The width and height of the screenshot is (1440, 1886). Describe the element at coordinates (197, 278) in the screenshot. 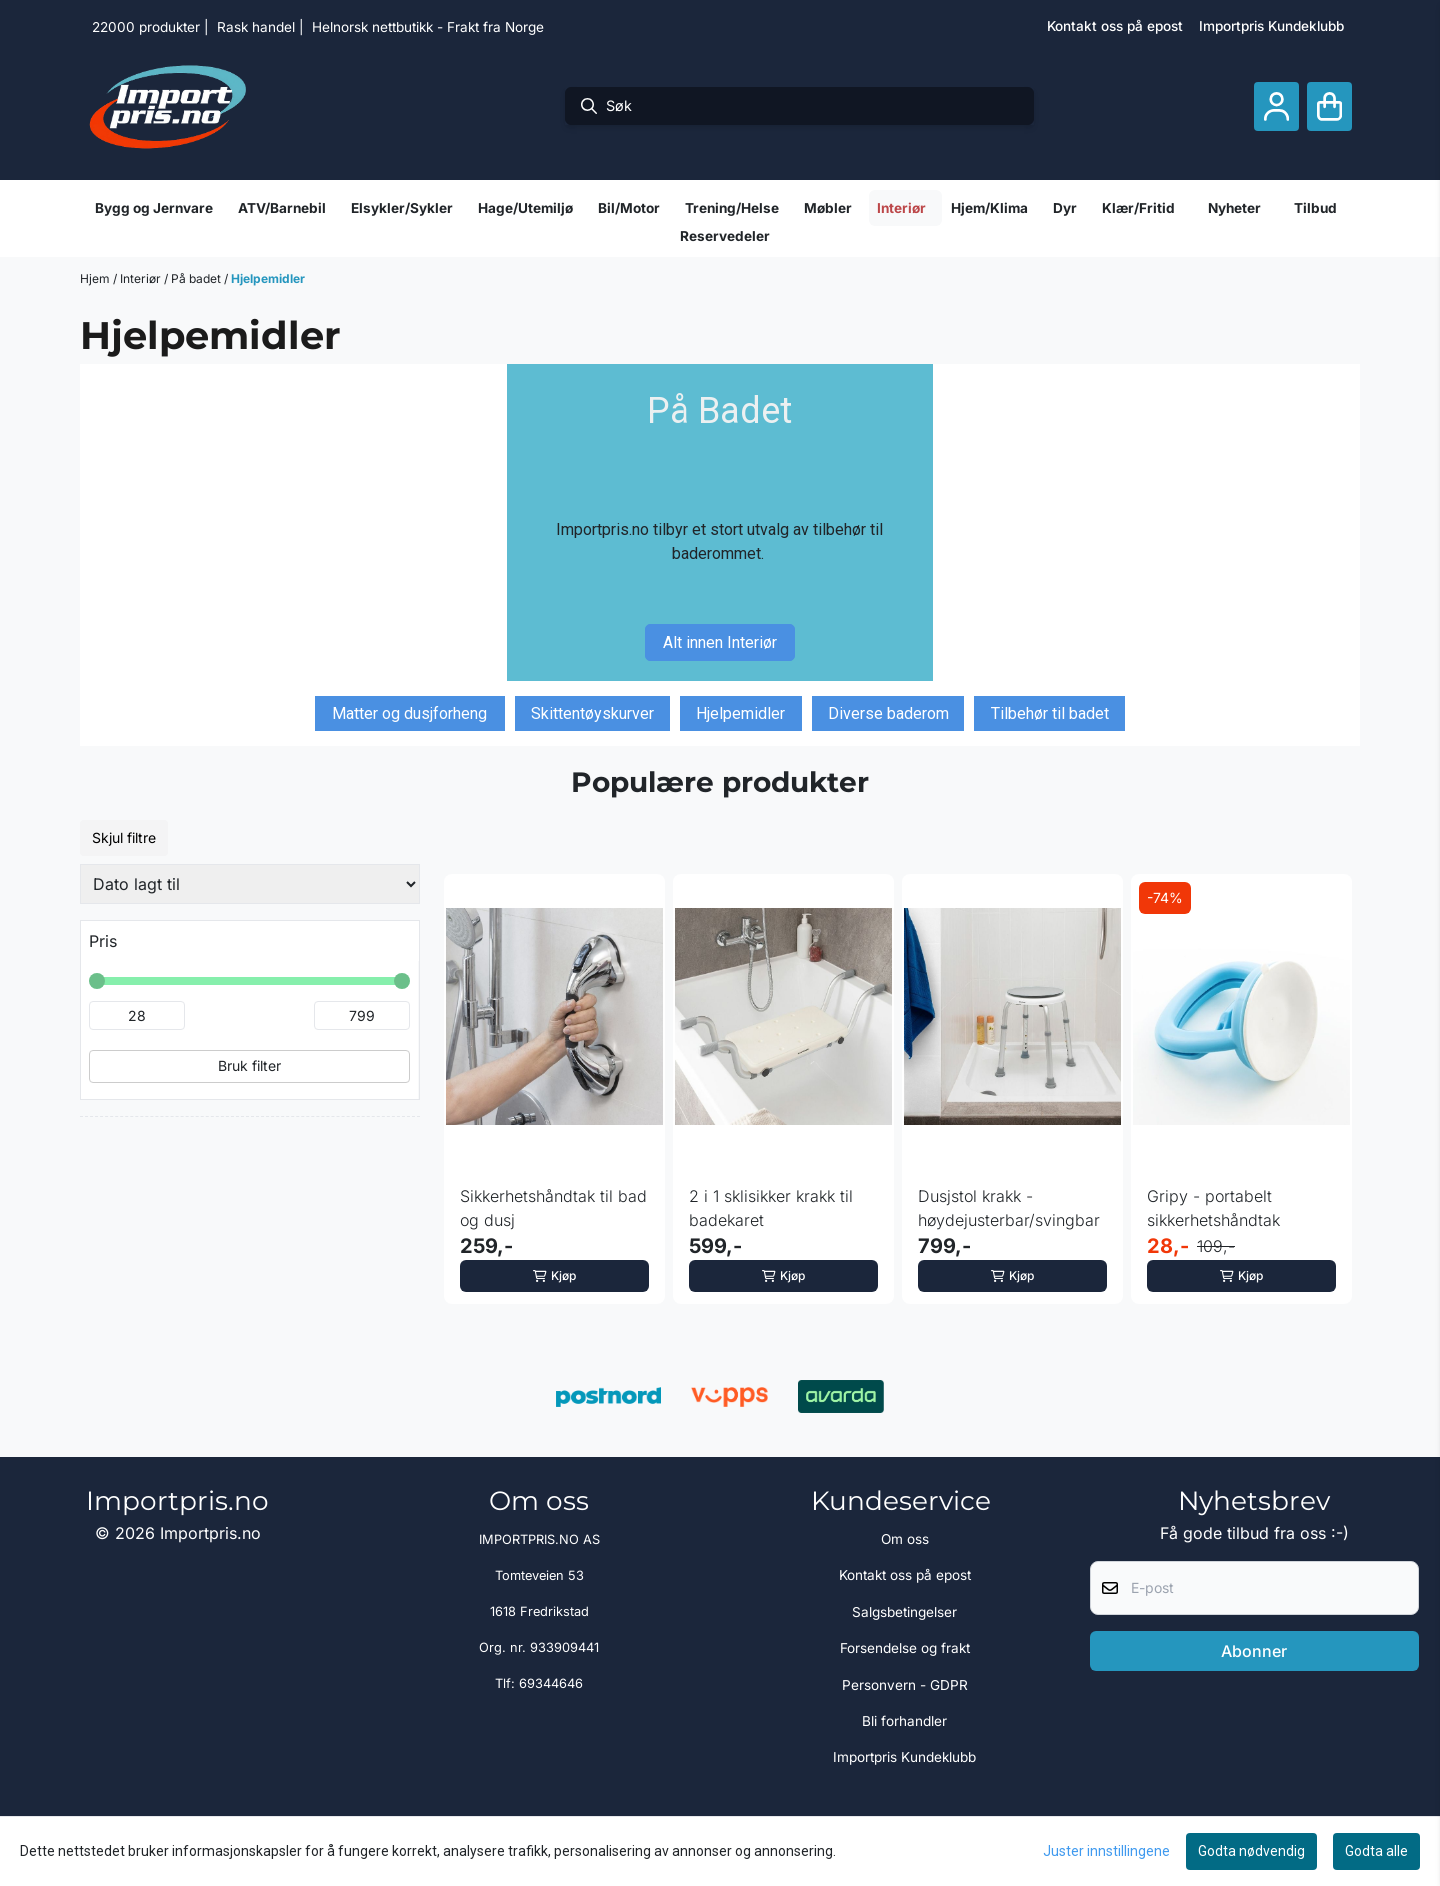

I see `På badet` at that location.